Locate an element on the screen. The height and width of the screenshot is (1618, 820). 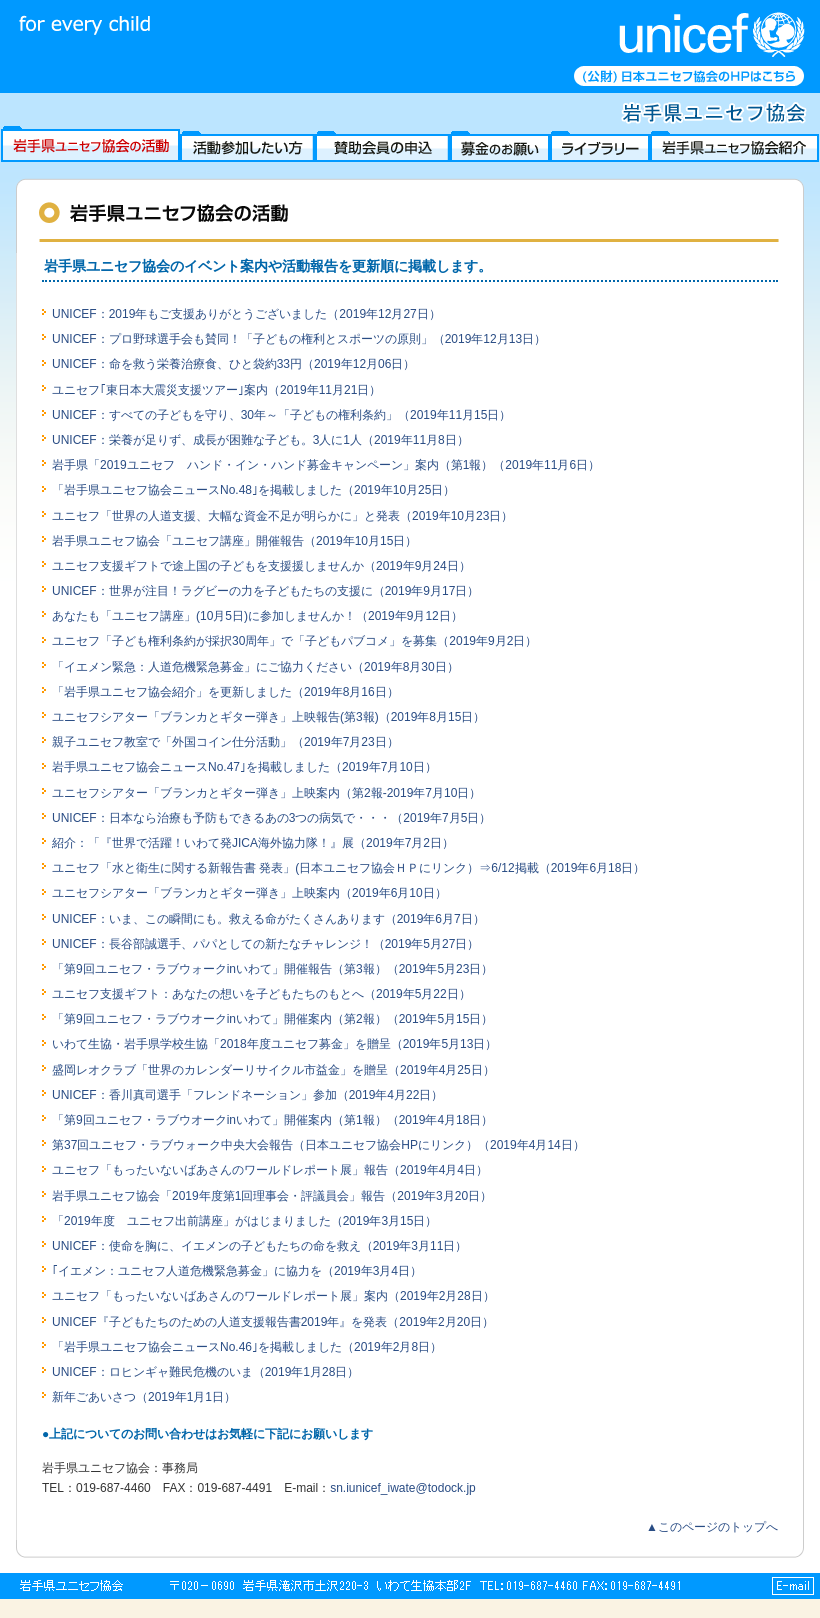
紹介：「『世界で活躍！いわて発JICA海外協力隊！』展（2019年7月2日） is located at coordinates (253, 843).